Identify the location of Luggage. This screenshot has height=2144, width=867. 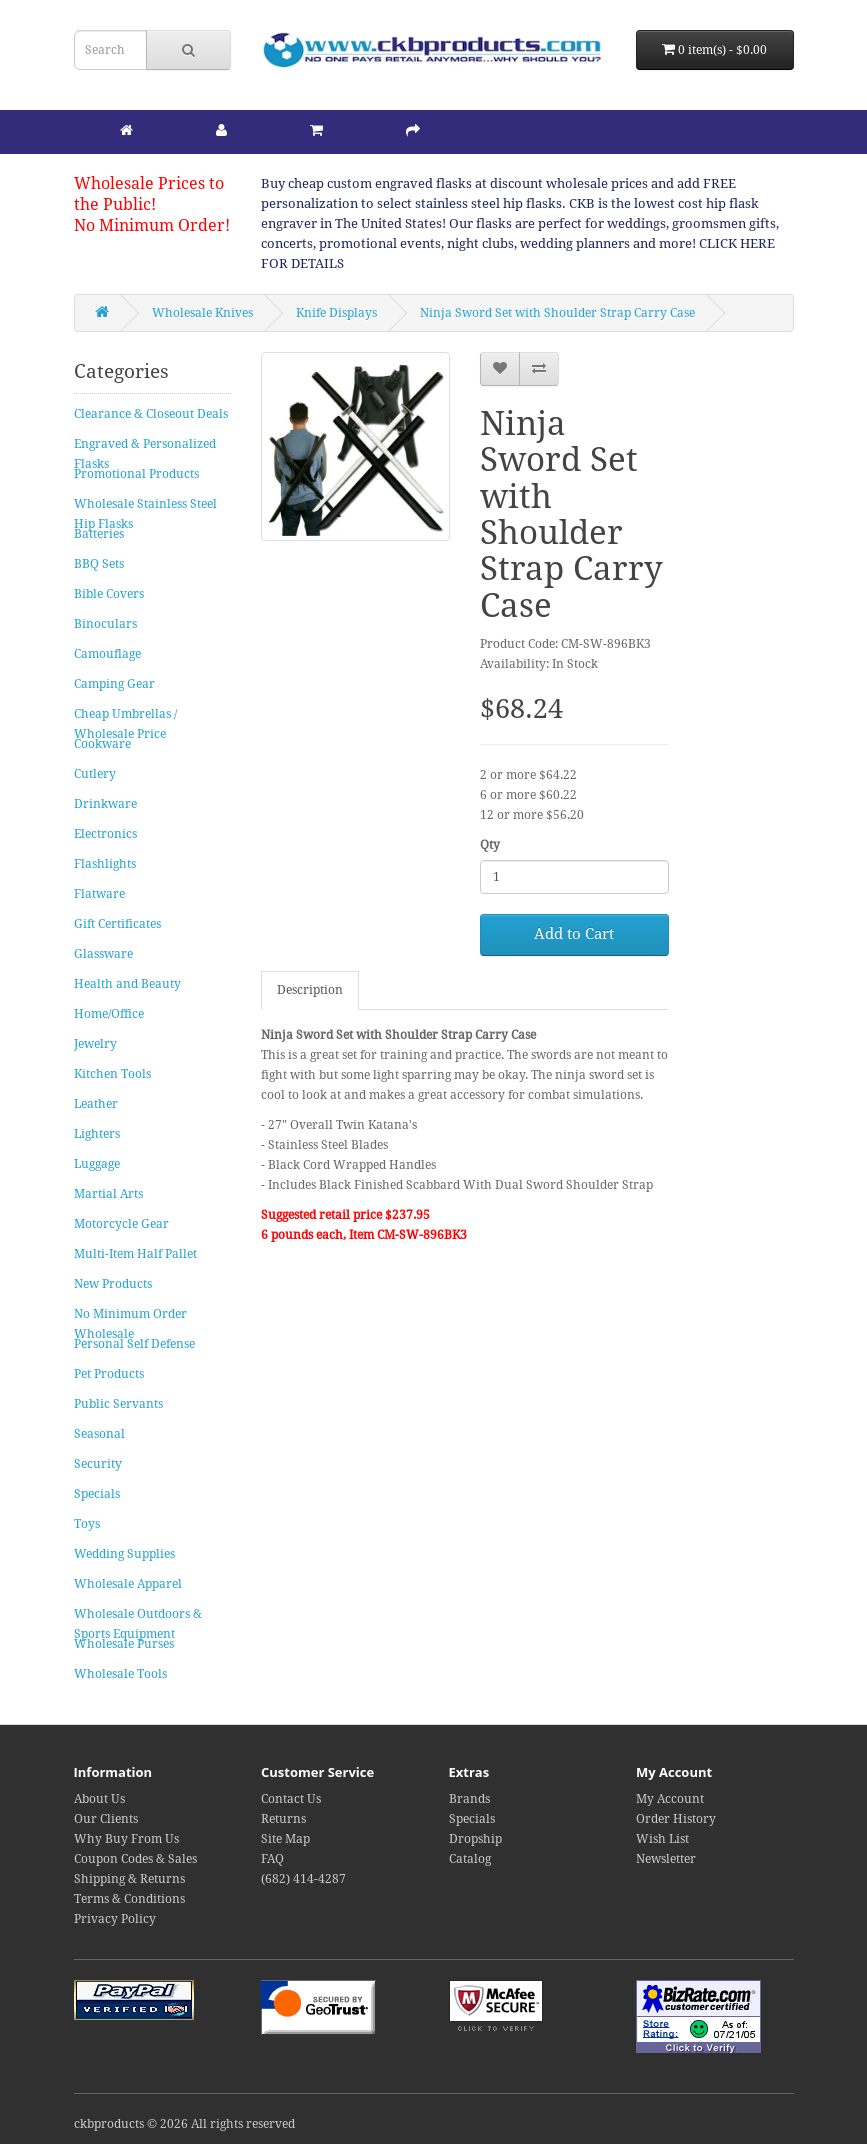
(97, 1164).